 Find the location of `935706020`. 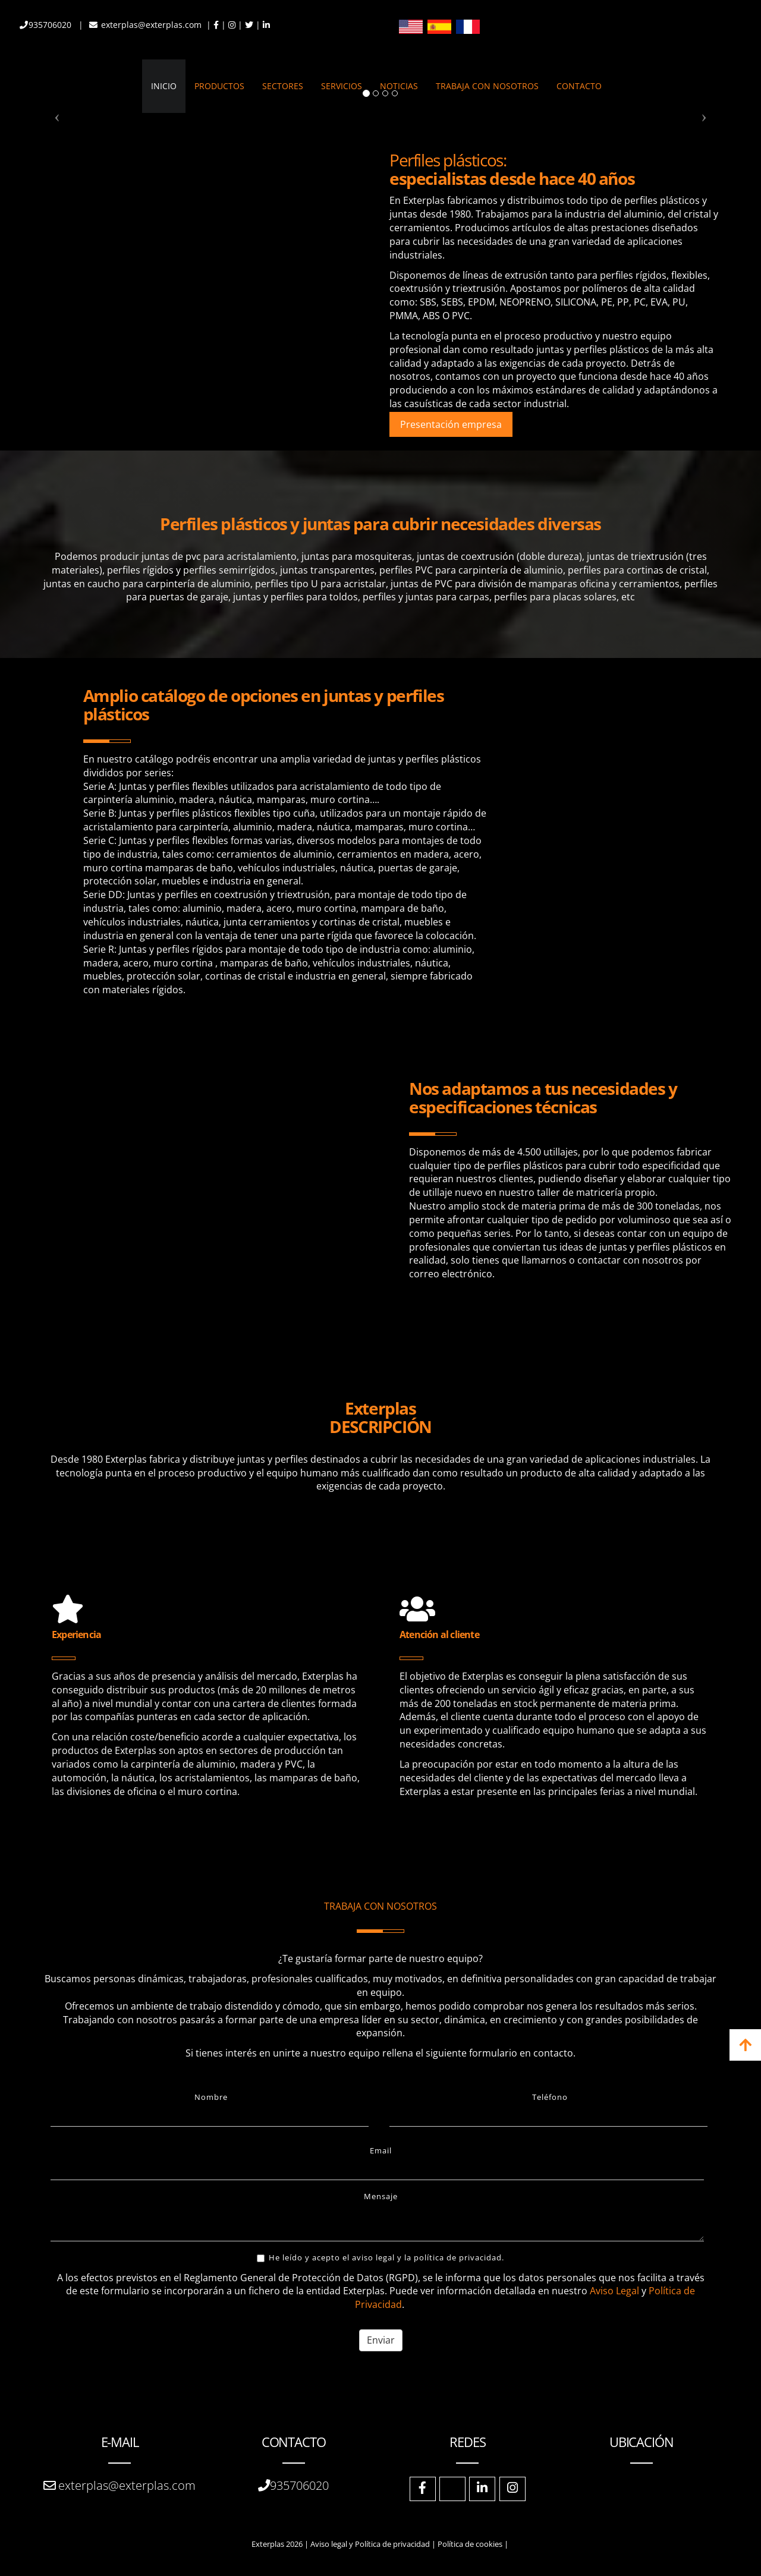

935706020 is located at coordinates (51, 24).